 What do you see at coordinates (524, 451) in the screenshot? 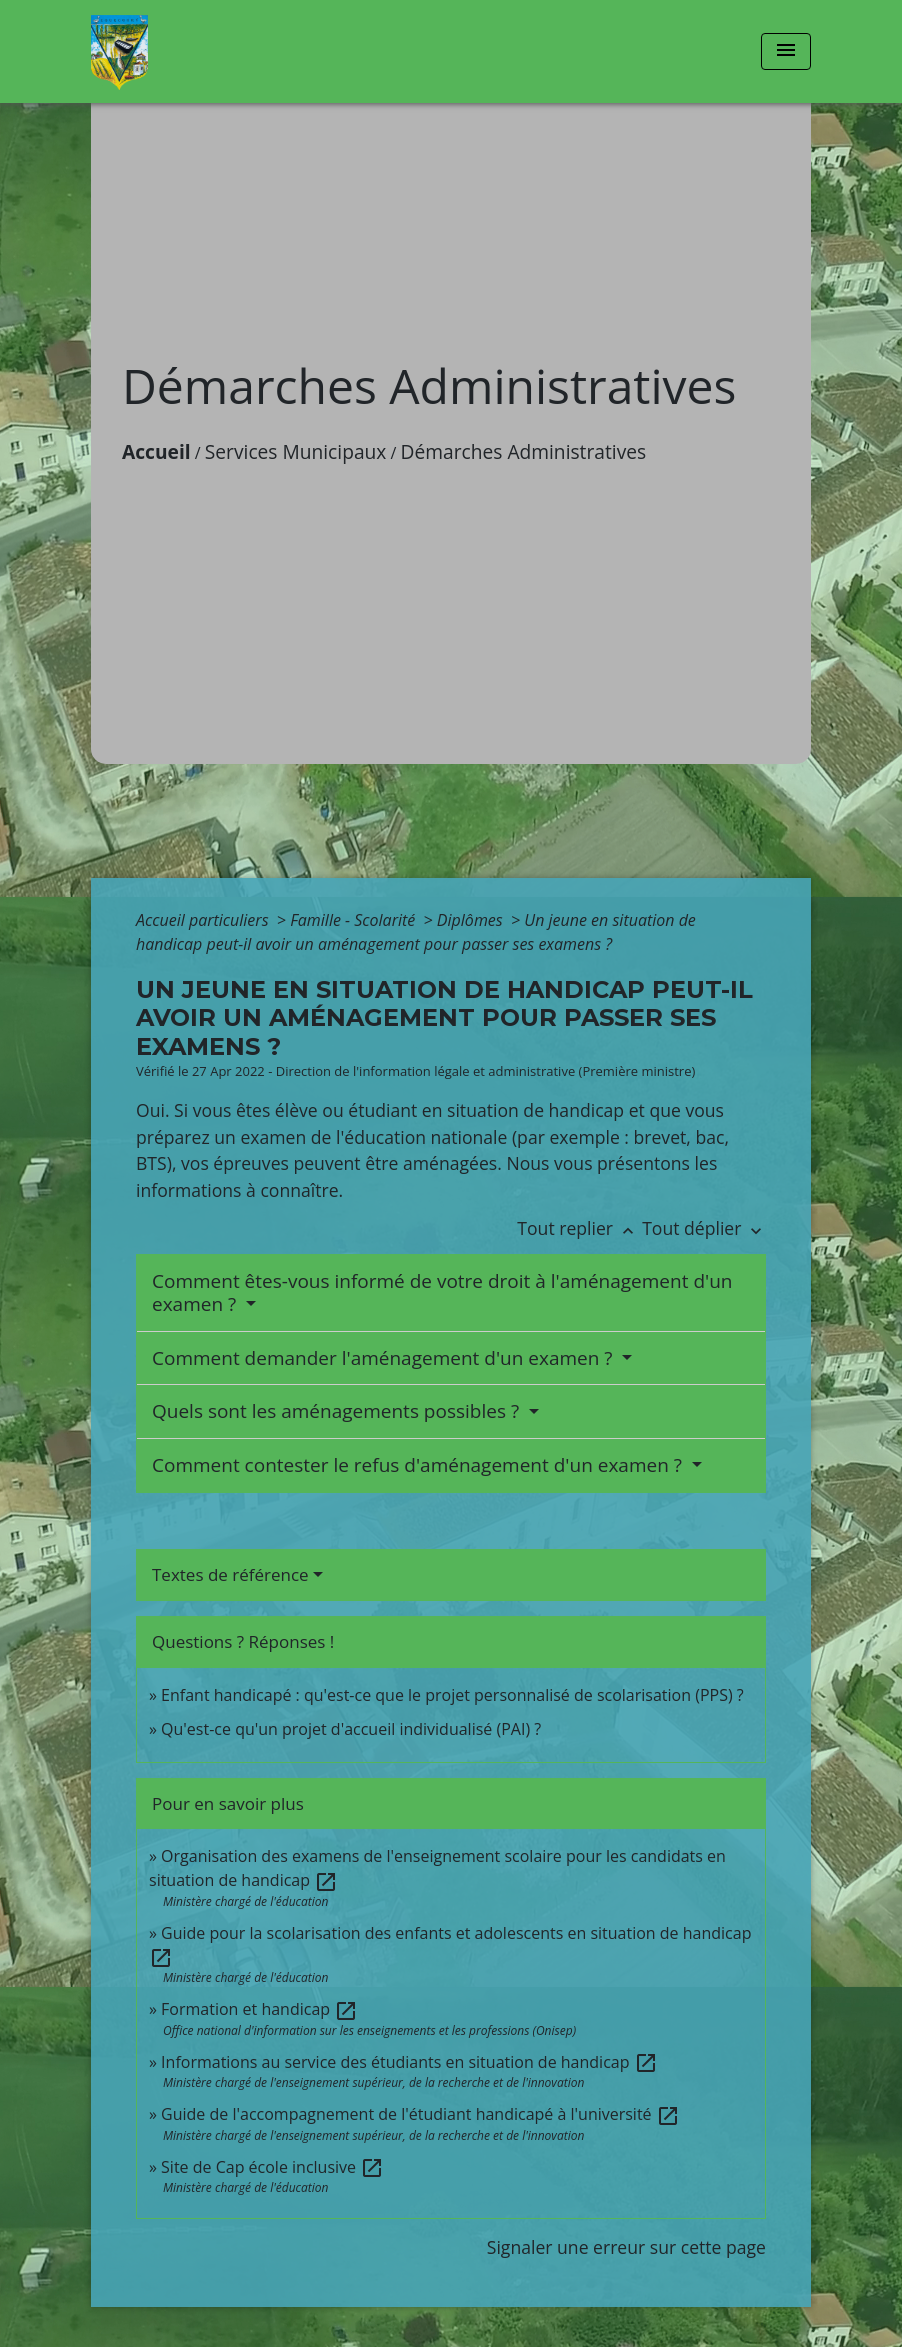
I see `Démarches Administratives` at bounding box center [524, 451].